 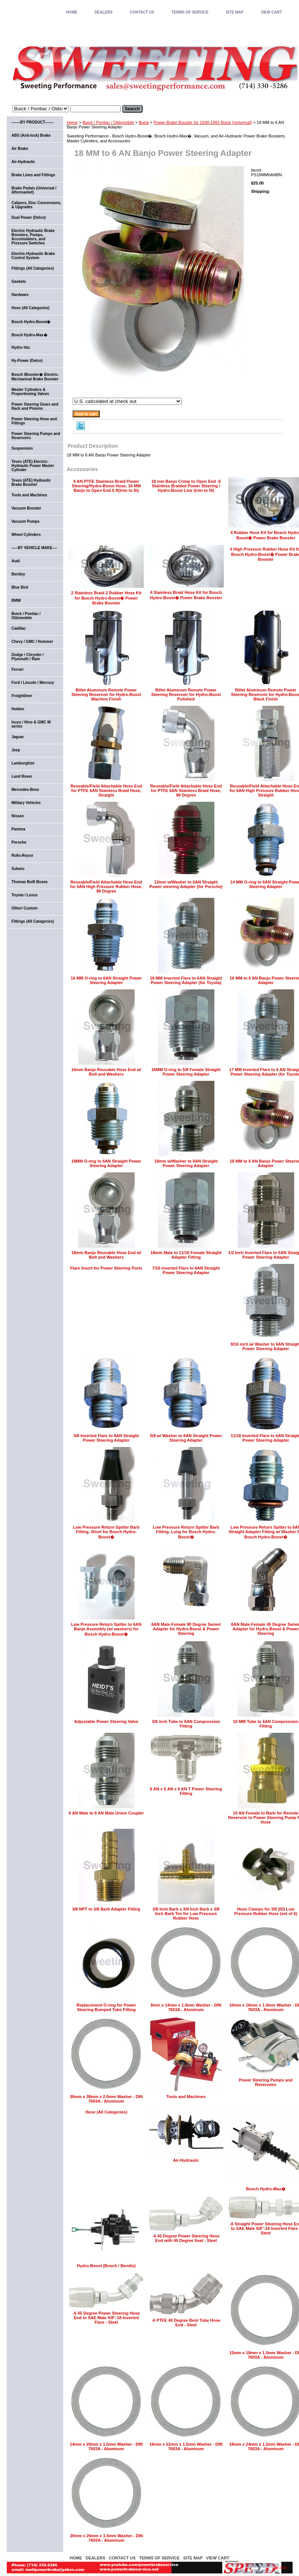 What do you see at coordinates (144, 122) in the screenshot?
I see `Buick` at bounding box center [144, 122].